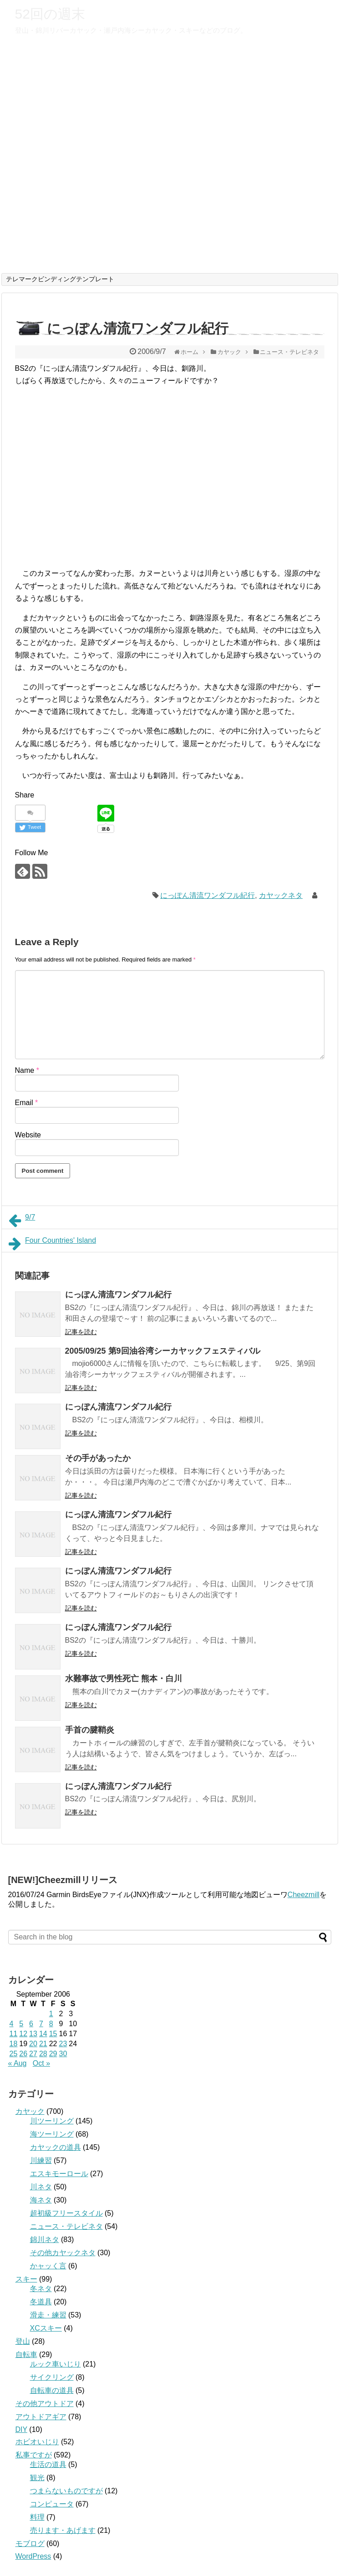  I want to click on サイクリング, so click(52, 2377).